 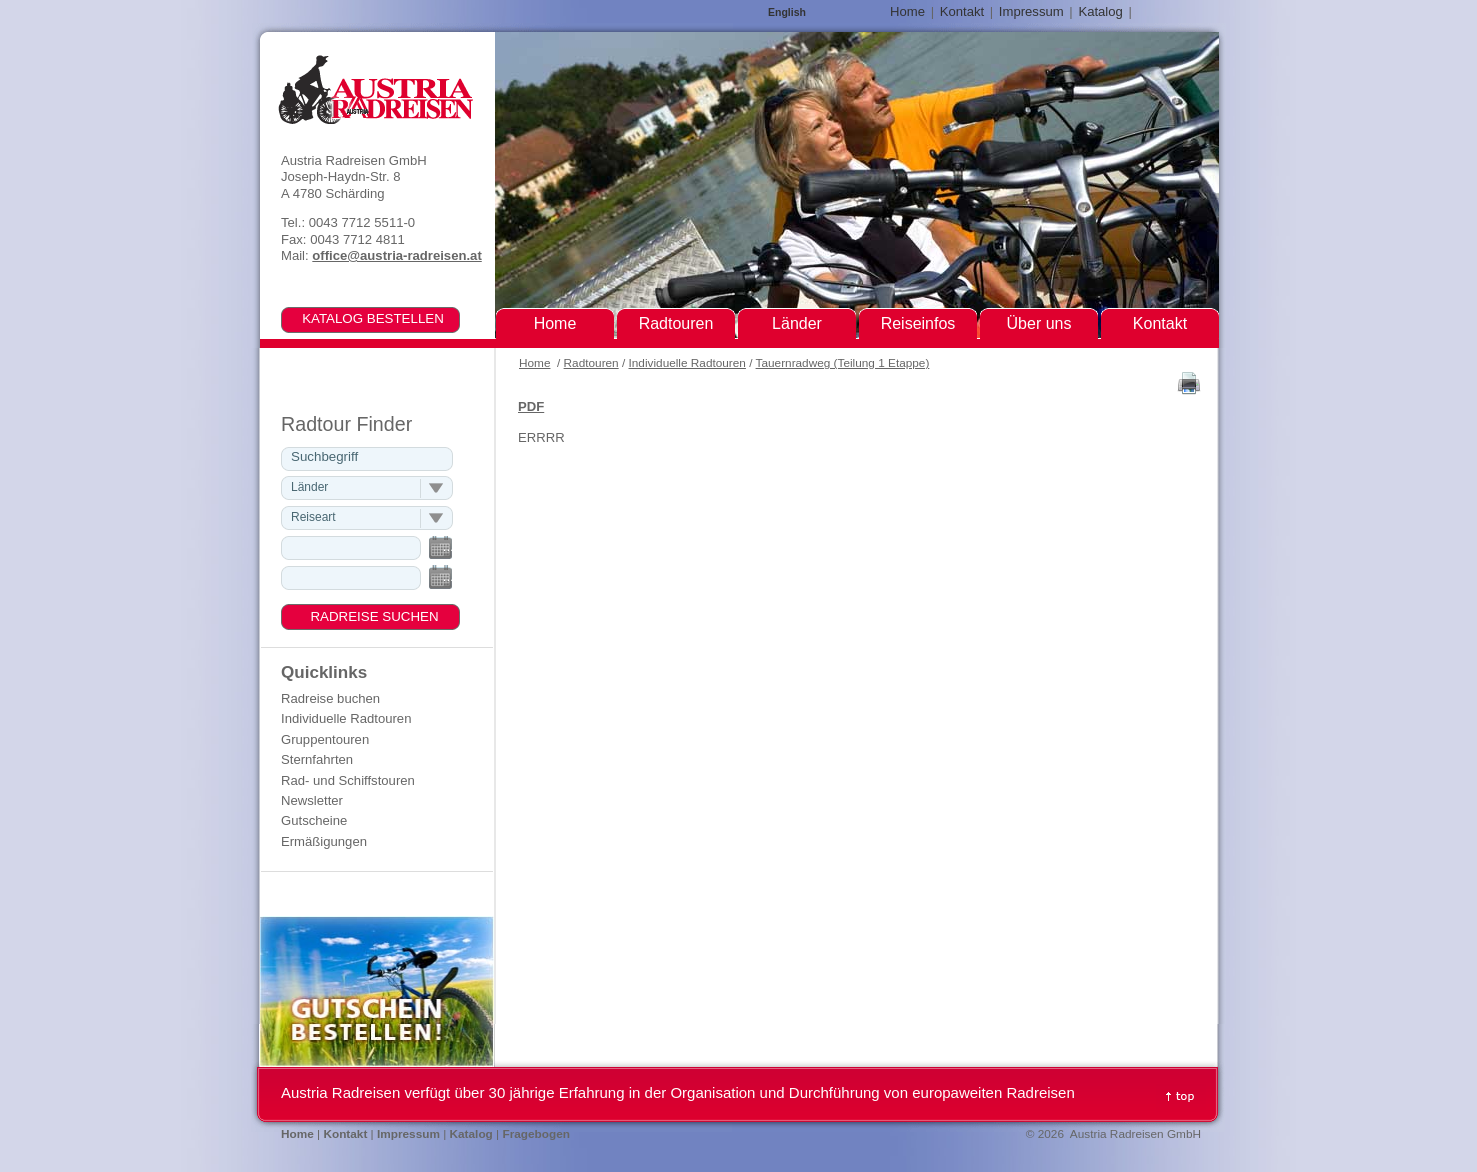 What do you see at coordinates (324, 841) in the screenshot?
I see `Ermäßigungen` at bounding box center [324, 841].